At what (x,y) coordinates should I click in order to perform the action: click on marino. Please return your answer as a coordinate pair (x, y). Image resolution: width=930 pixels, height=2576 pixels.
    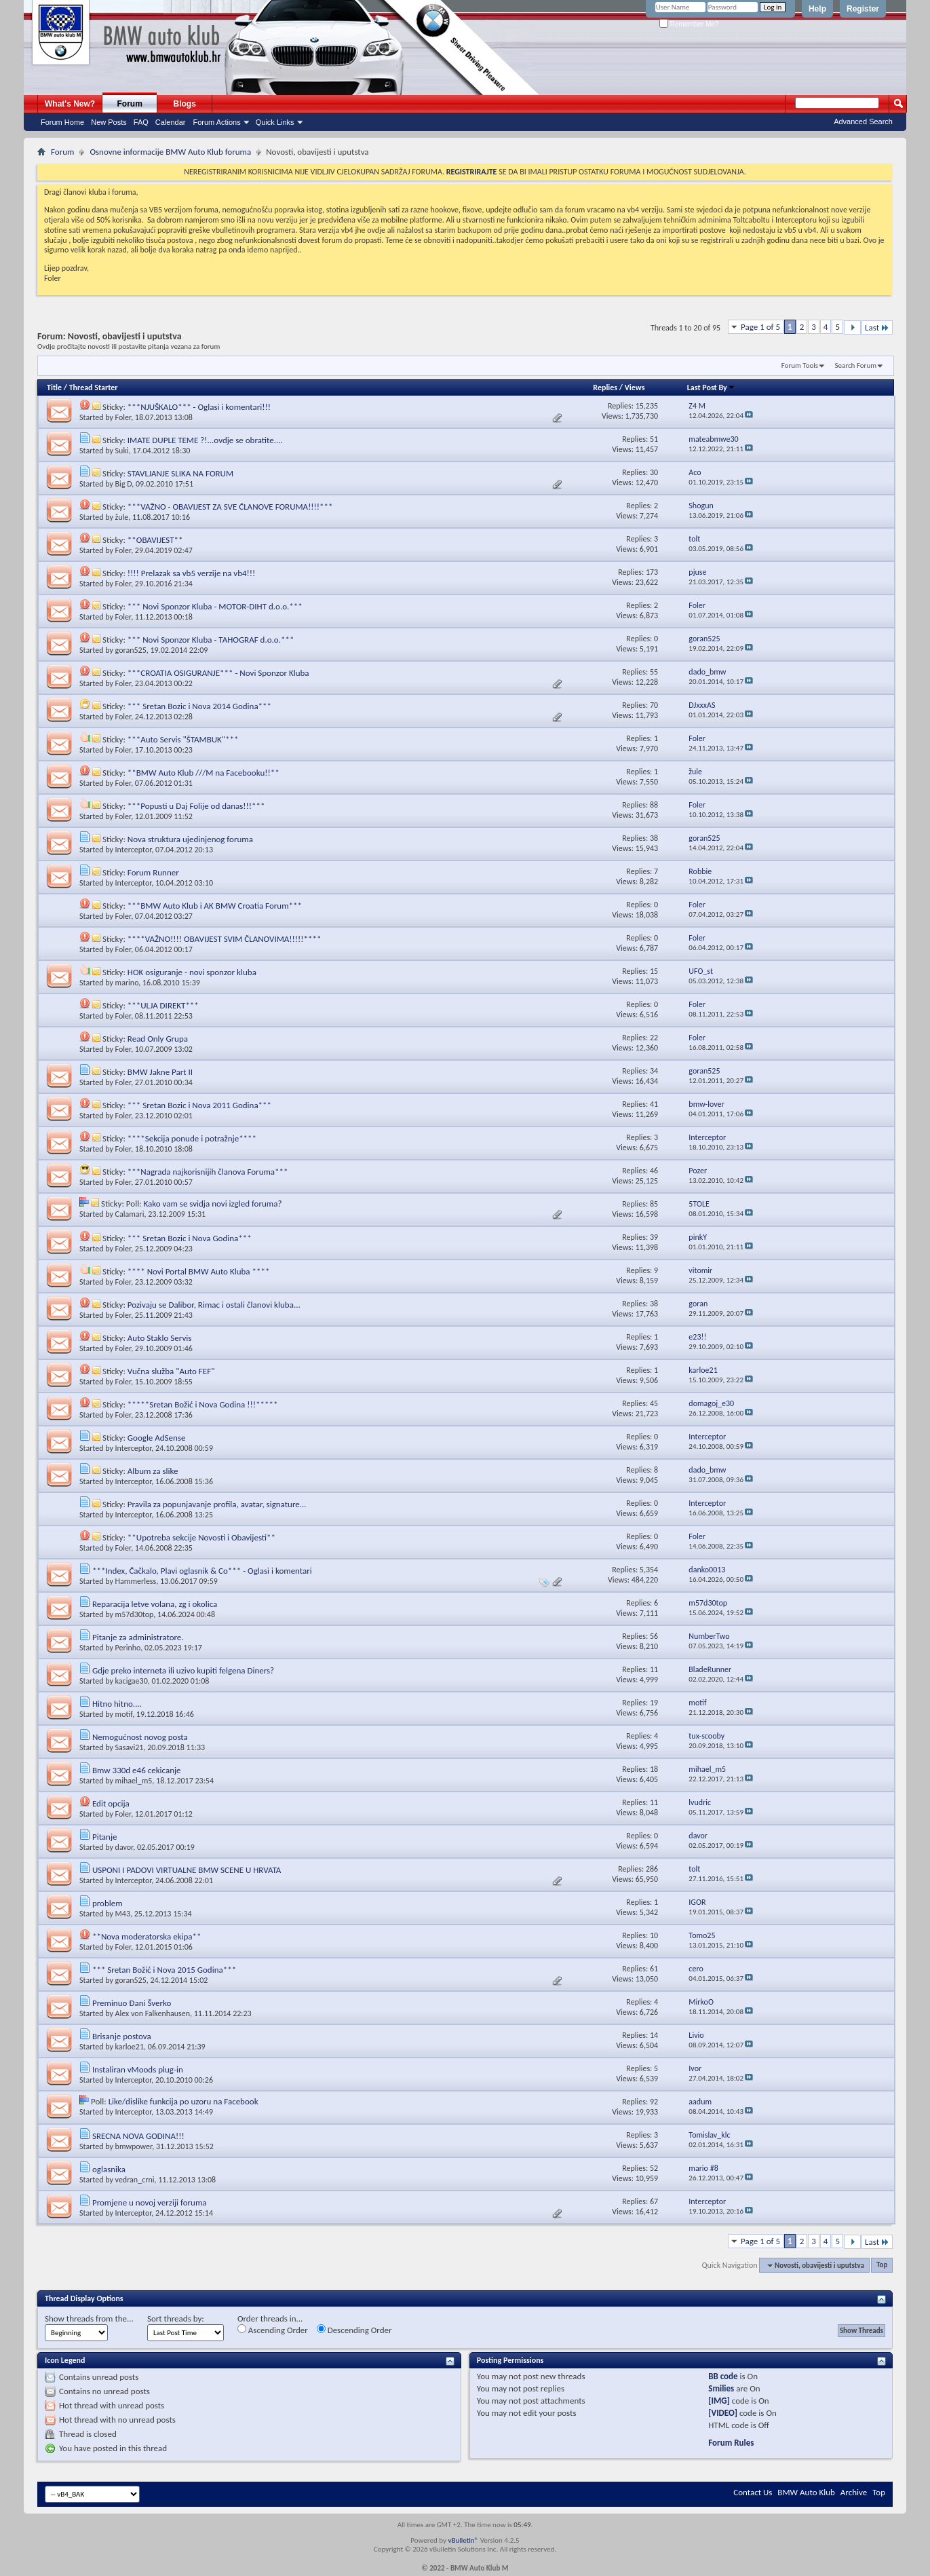
    Looking at the image, I should click on (127, 982).